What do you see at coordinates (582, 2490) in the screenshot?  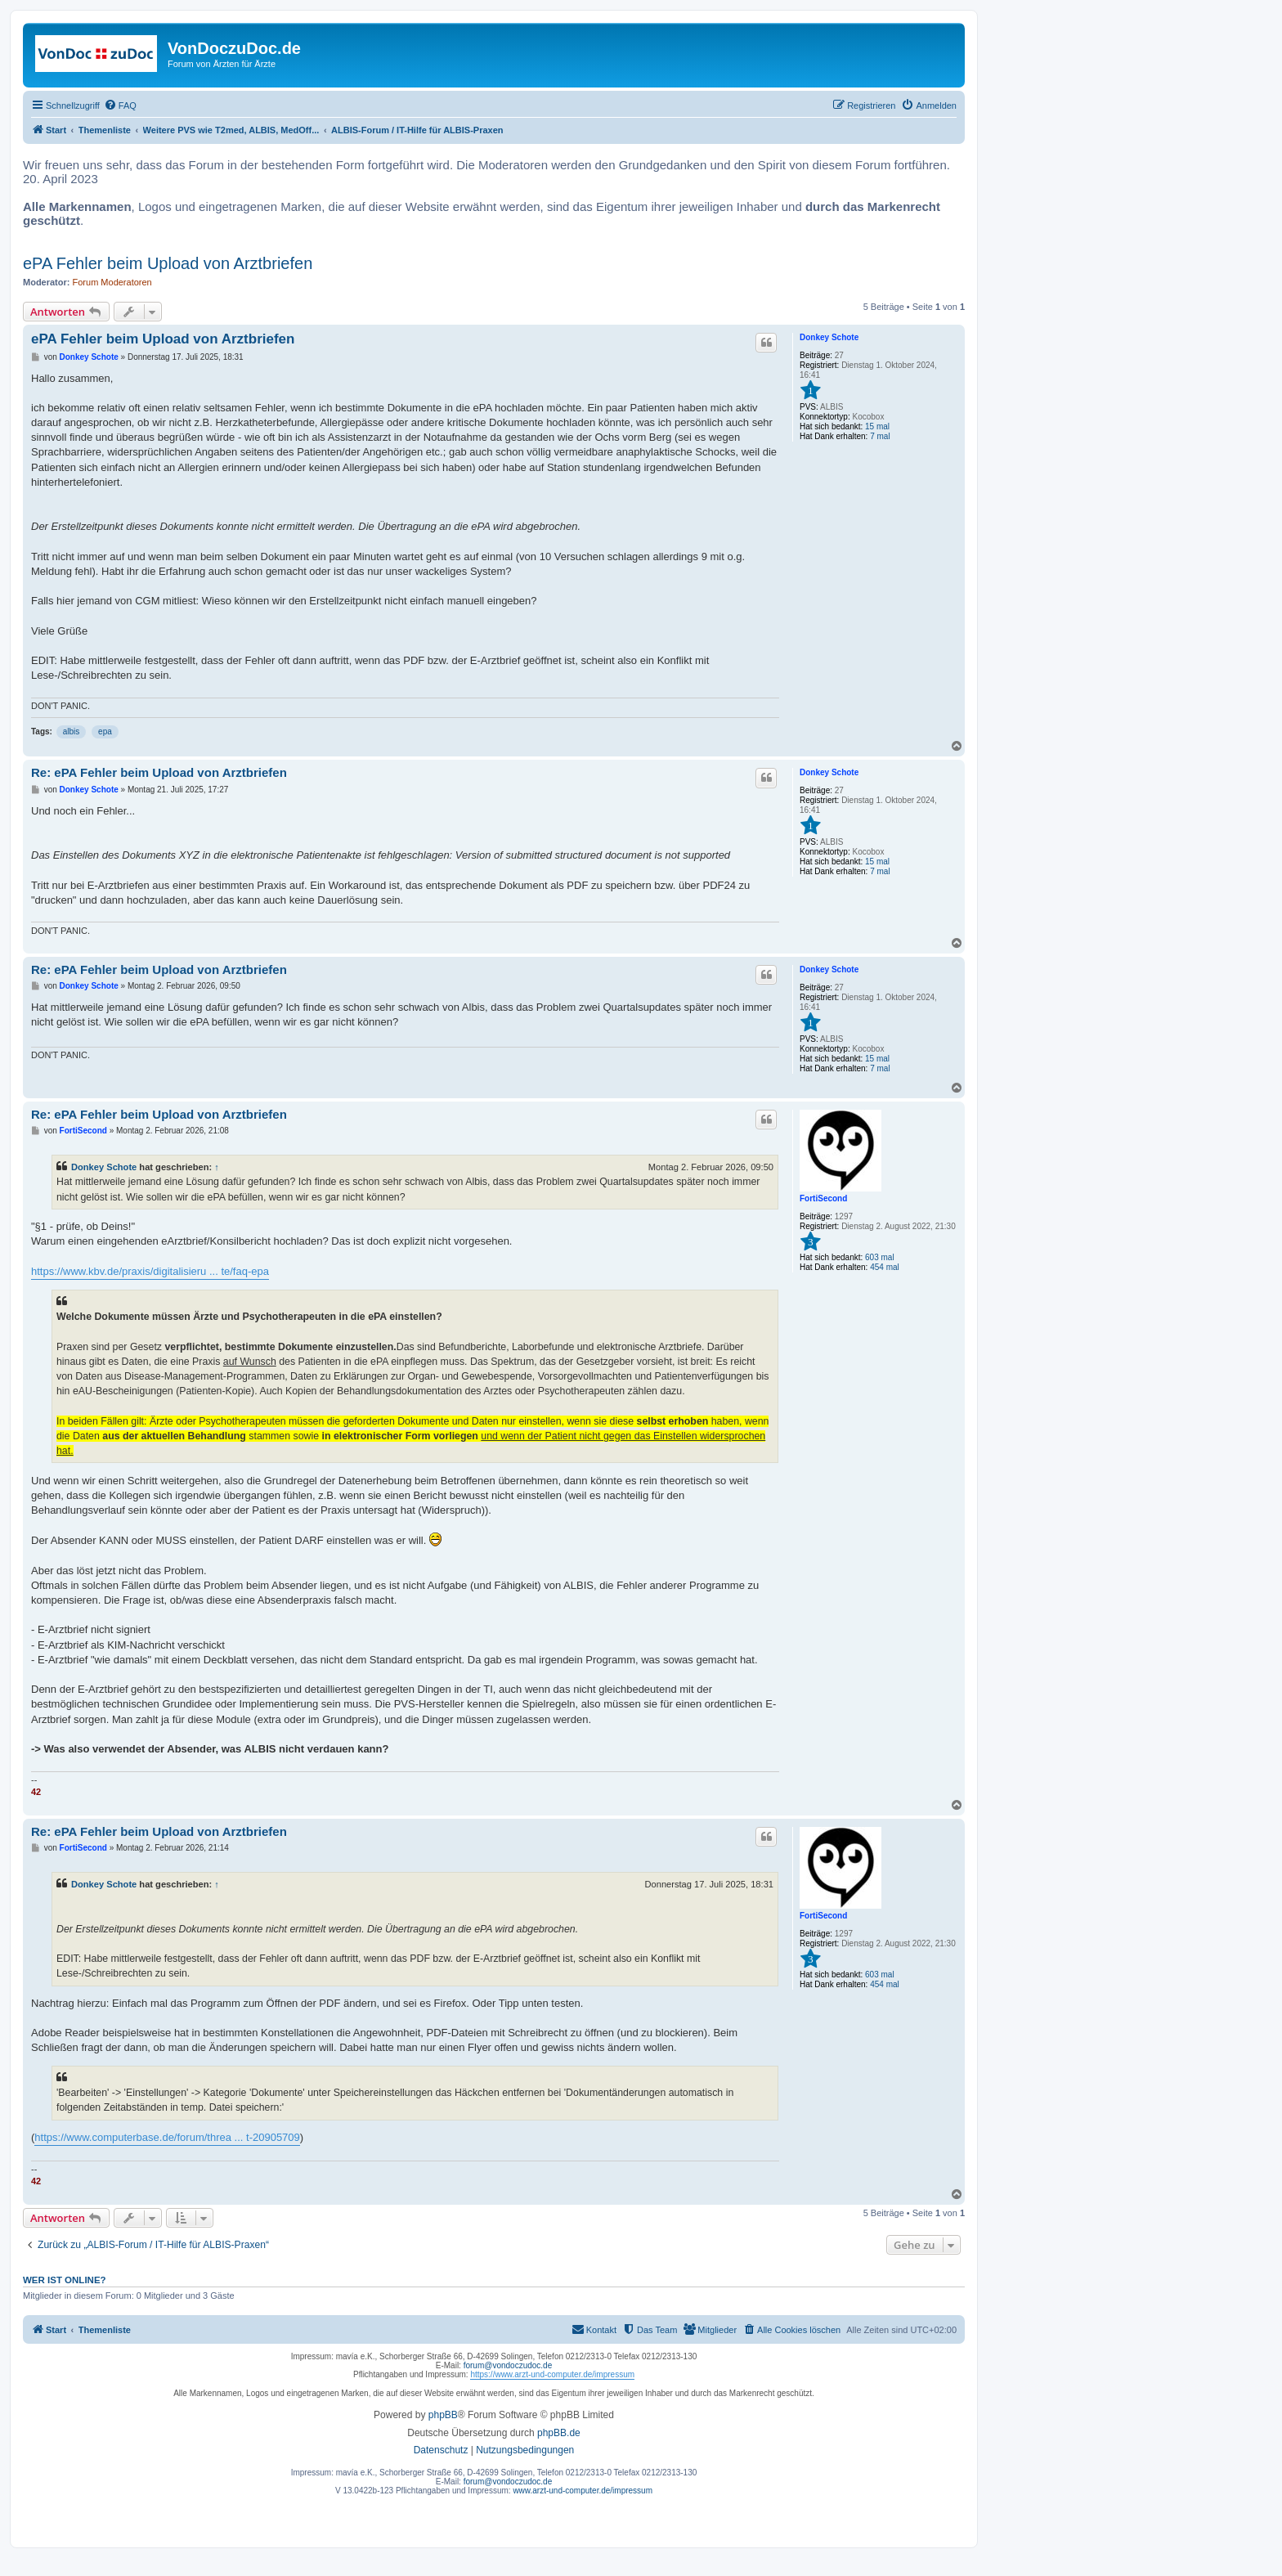 I see `www.arzt-und-computer.de/impressum` at bounding box center [582, 2490].